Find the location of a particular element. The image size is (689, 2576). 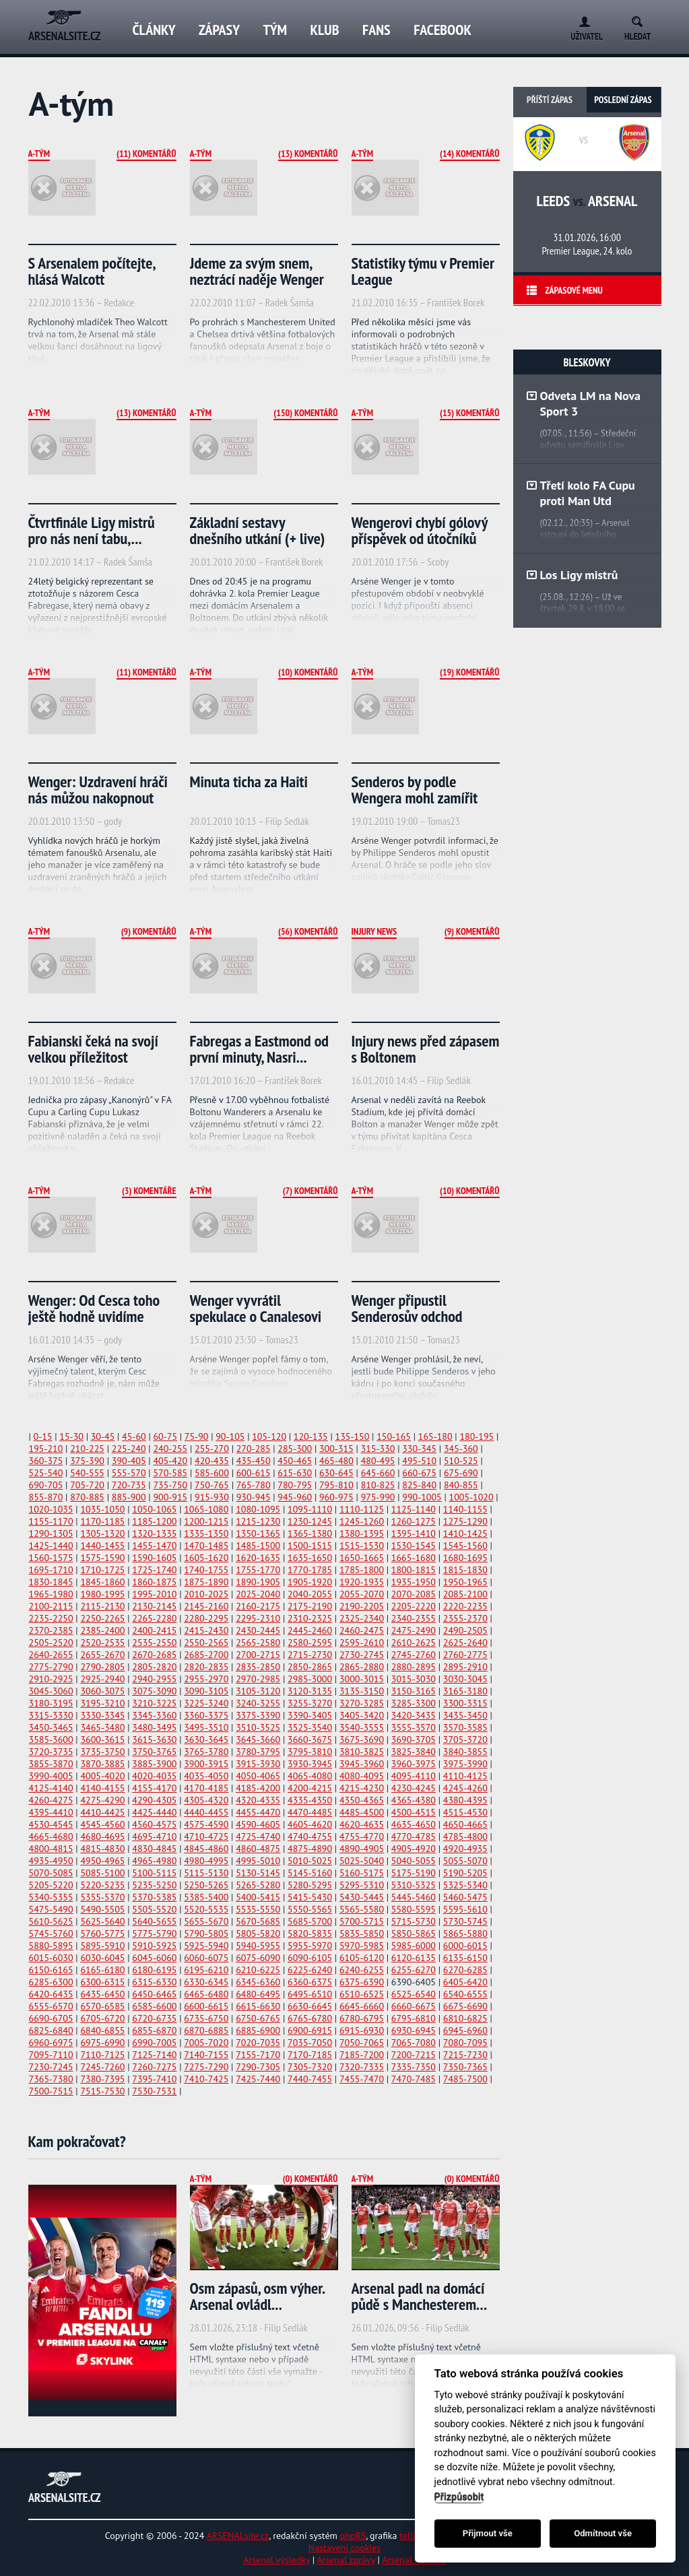

3540-3555 is located at coordinates (361, 1727).